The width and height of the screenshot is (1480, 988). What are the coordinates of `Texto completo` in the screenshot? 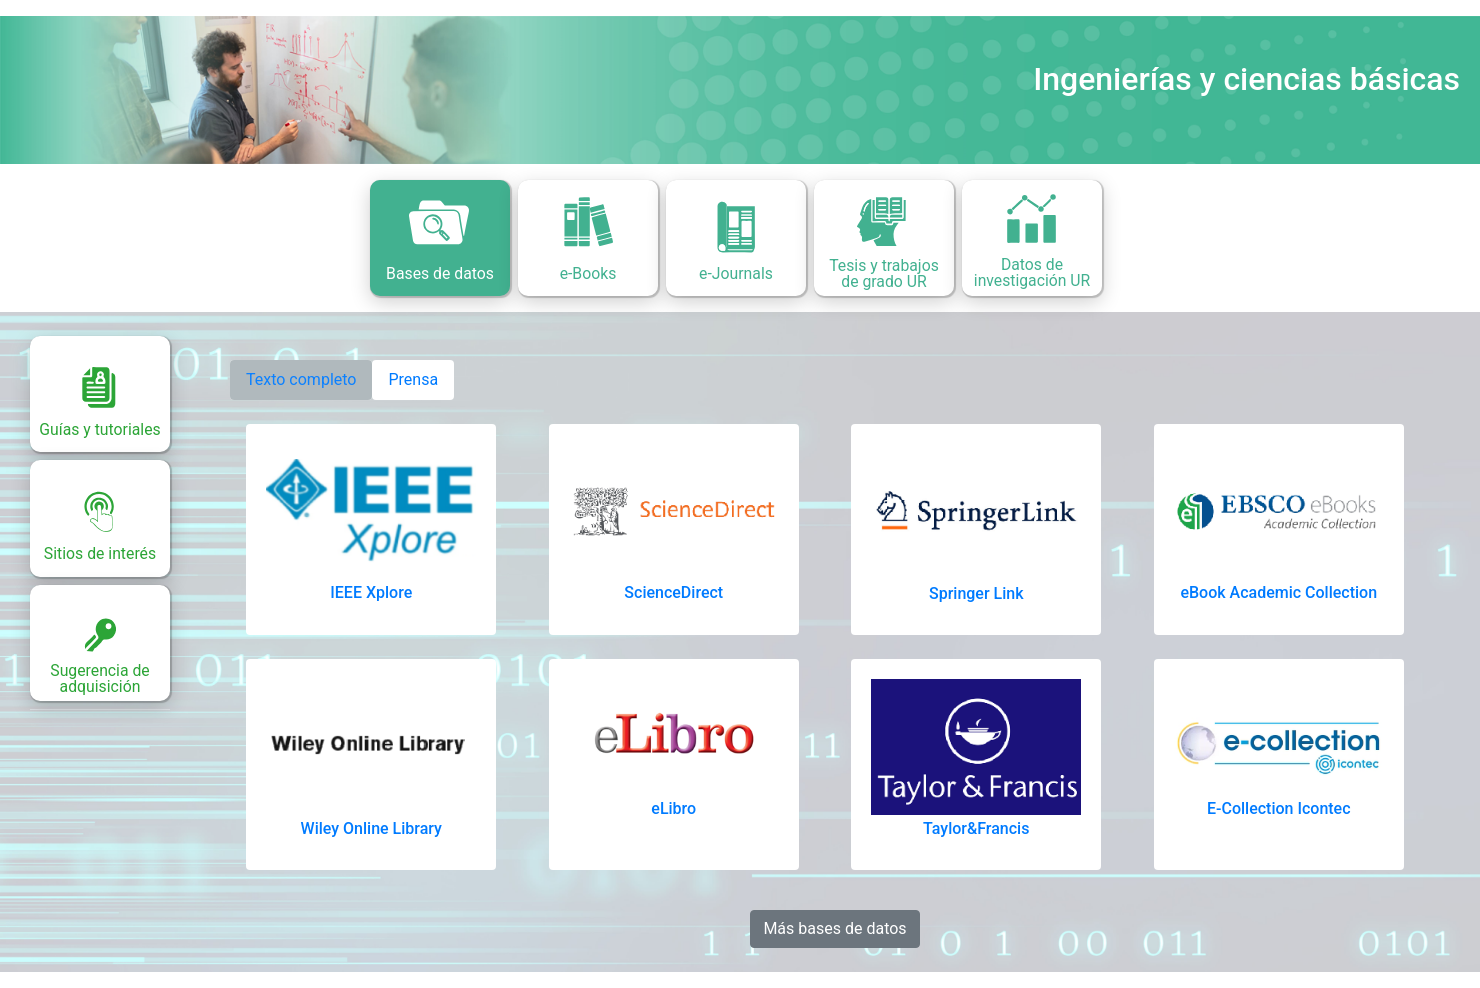 It's located at (301, 379).